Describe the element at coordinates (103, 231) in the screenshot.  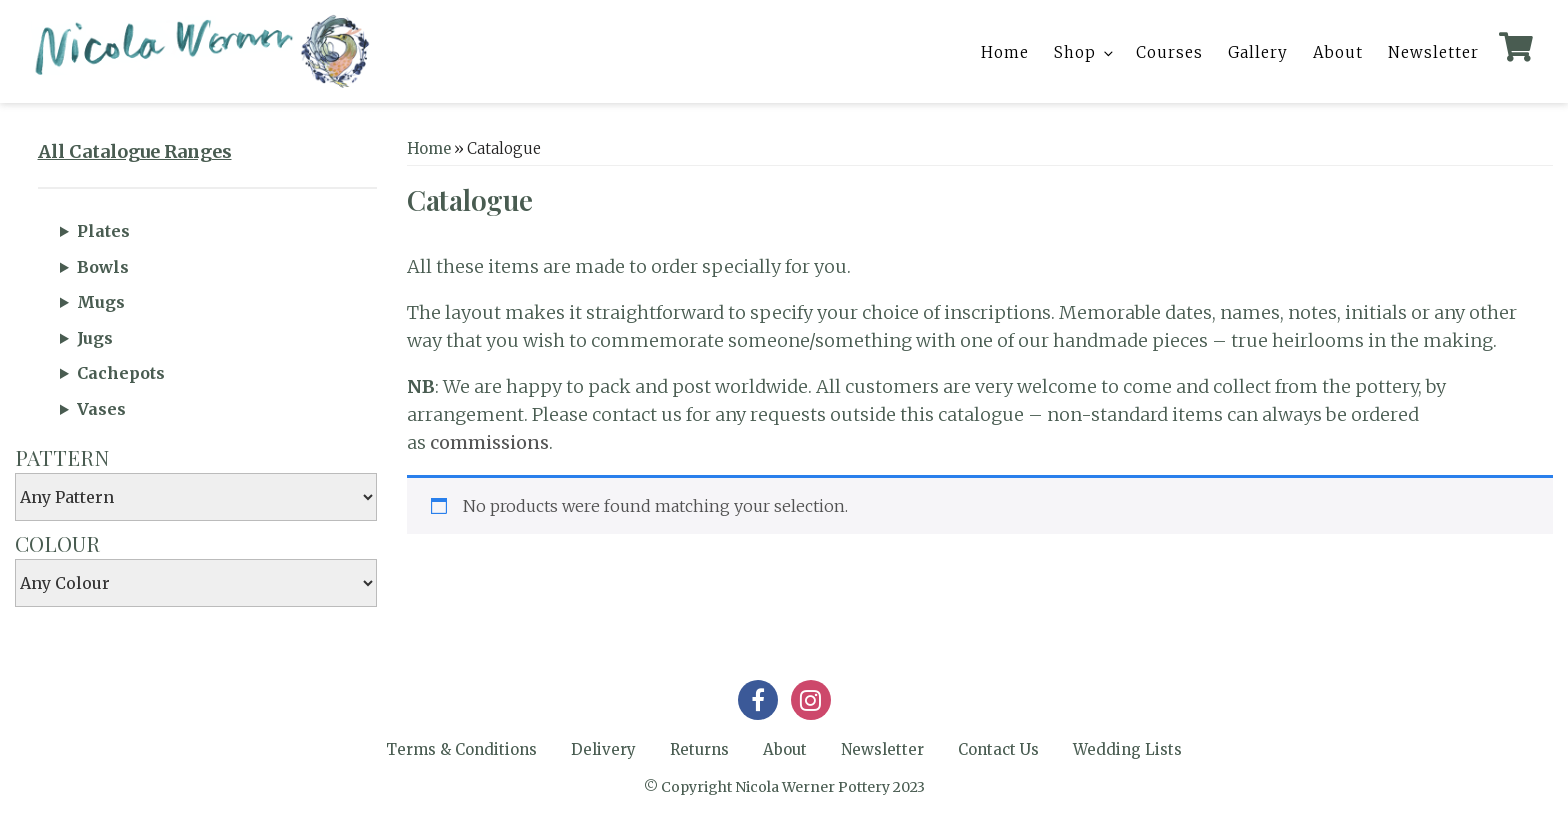
I see `Plates` at that location.